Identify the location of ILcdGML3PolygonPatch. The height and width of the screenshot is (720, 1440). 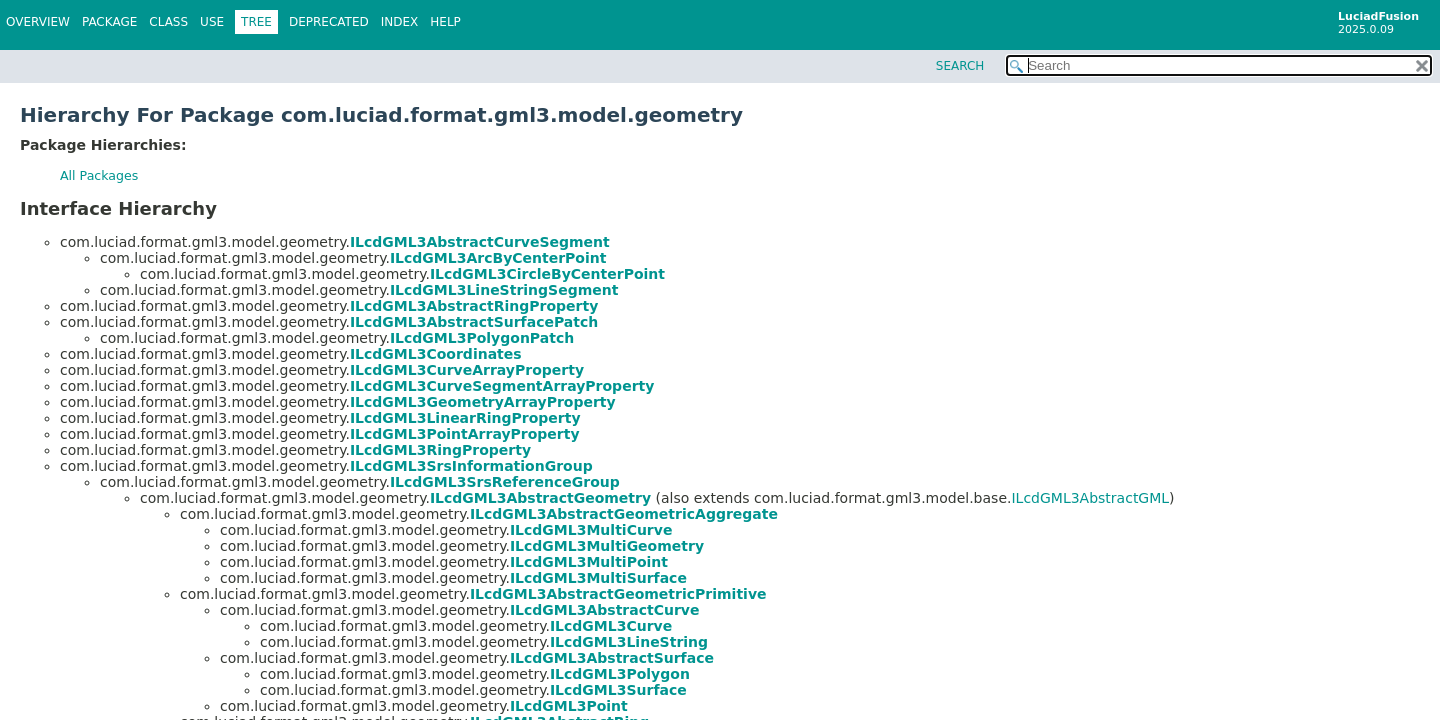
(482, 338).